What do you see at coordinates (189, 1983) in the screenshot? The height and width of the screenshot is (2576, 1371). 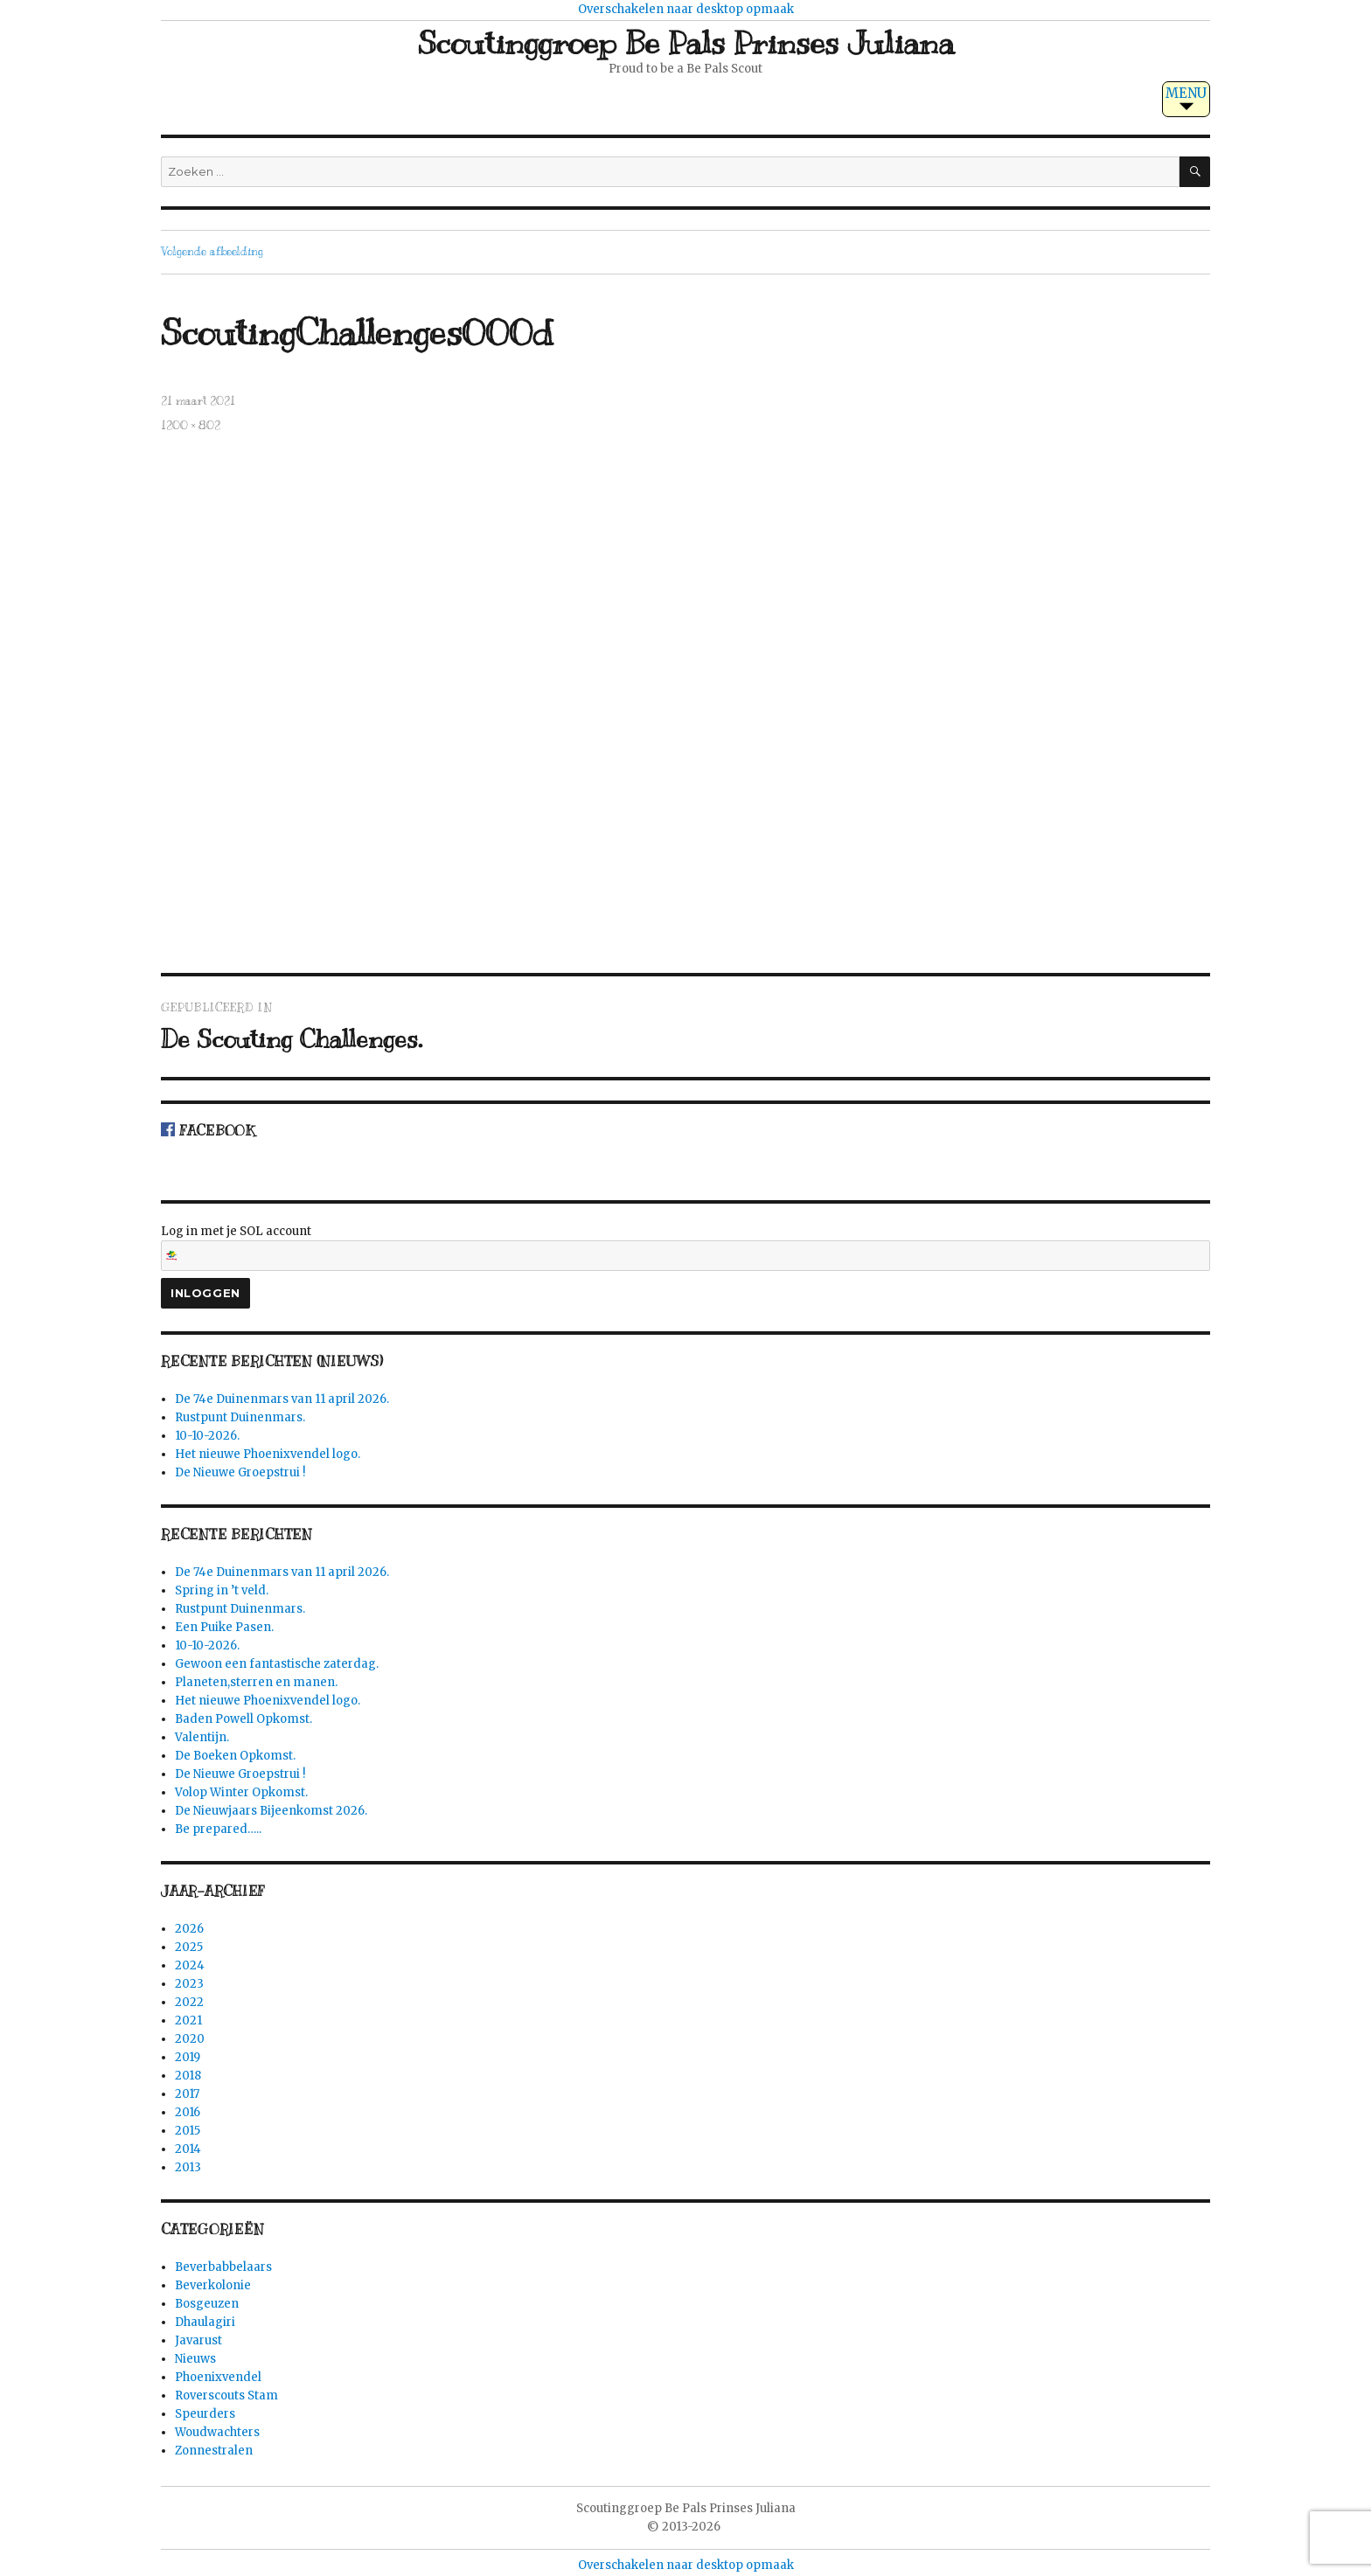 I see `2023` at bounding box center [189, 1983].